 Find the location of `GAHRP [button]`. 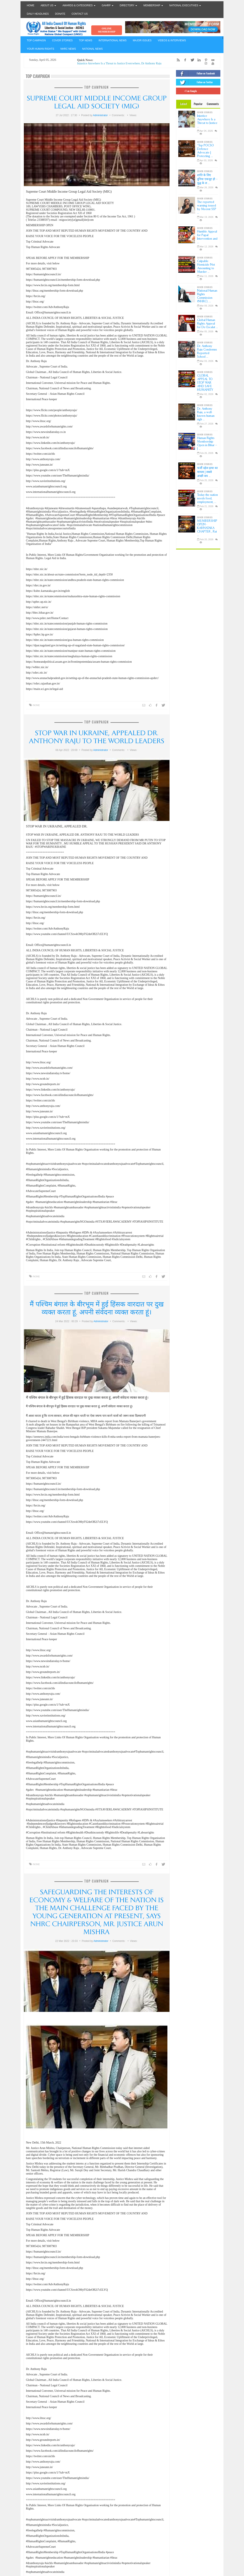

GAHRP [button] is located at coordinates (107, 5).